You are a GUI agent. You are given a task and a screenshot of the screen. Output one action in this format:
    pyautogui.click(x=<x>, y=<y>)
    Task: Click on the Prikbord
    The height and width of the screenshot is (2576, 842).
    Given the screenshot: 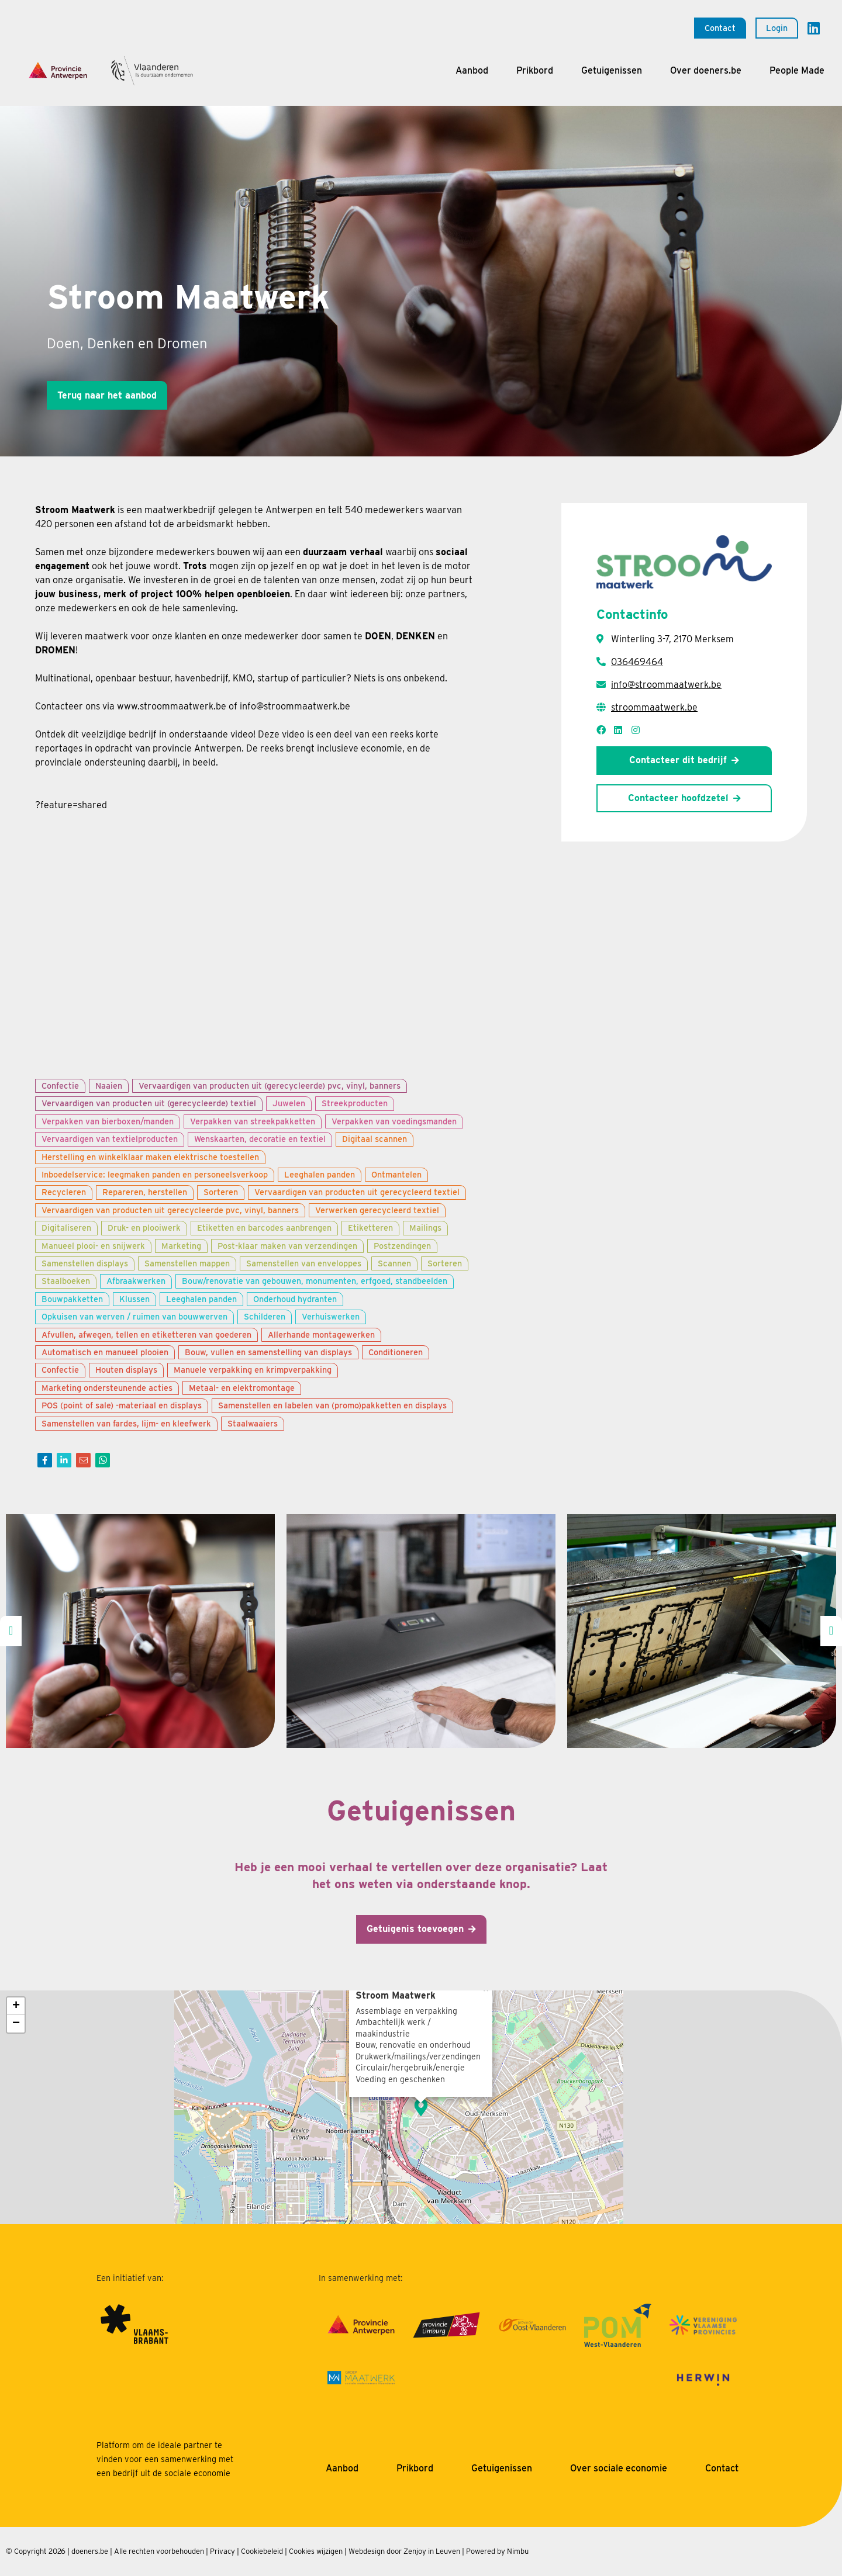 What is the action you would take?
    pyautogui.click(x=534, y=70)
    